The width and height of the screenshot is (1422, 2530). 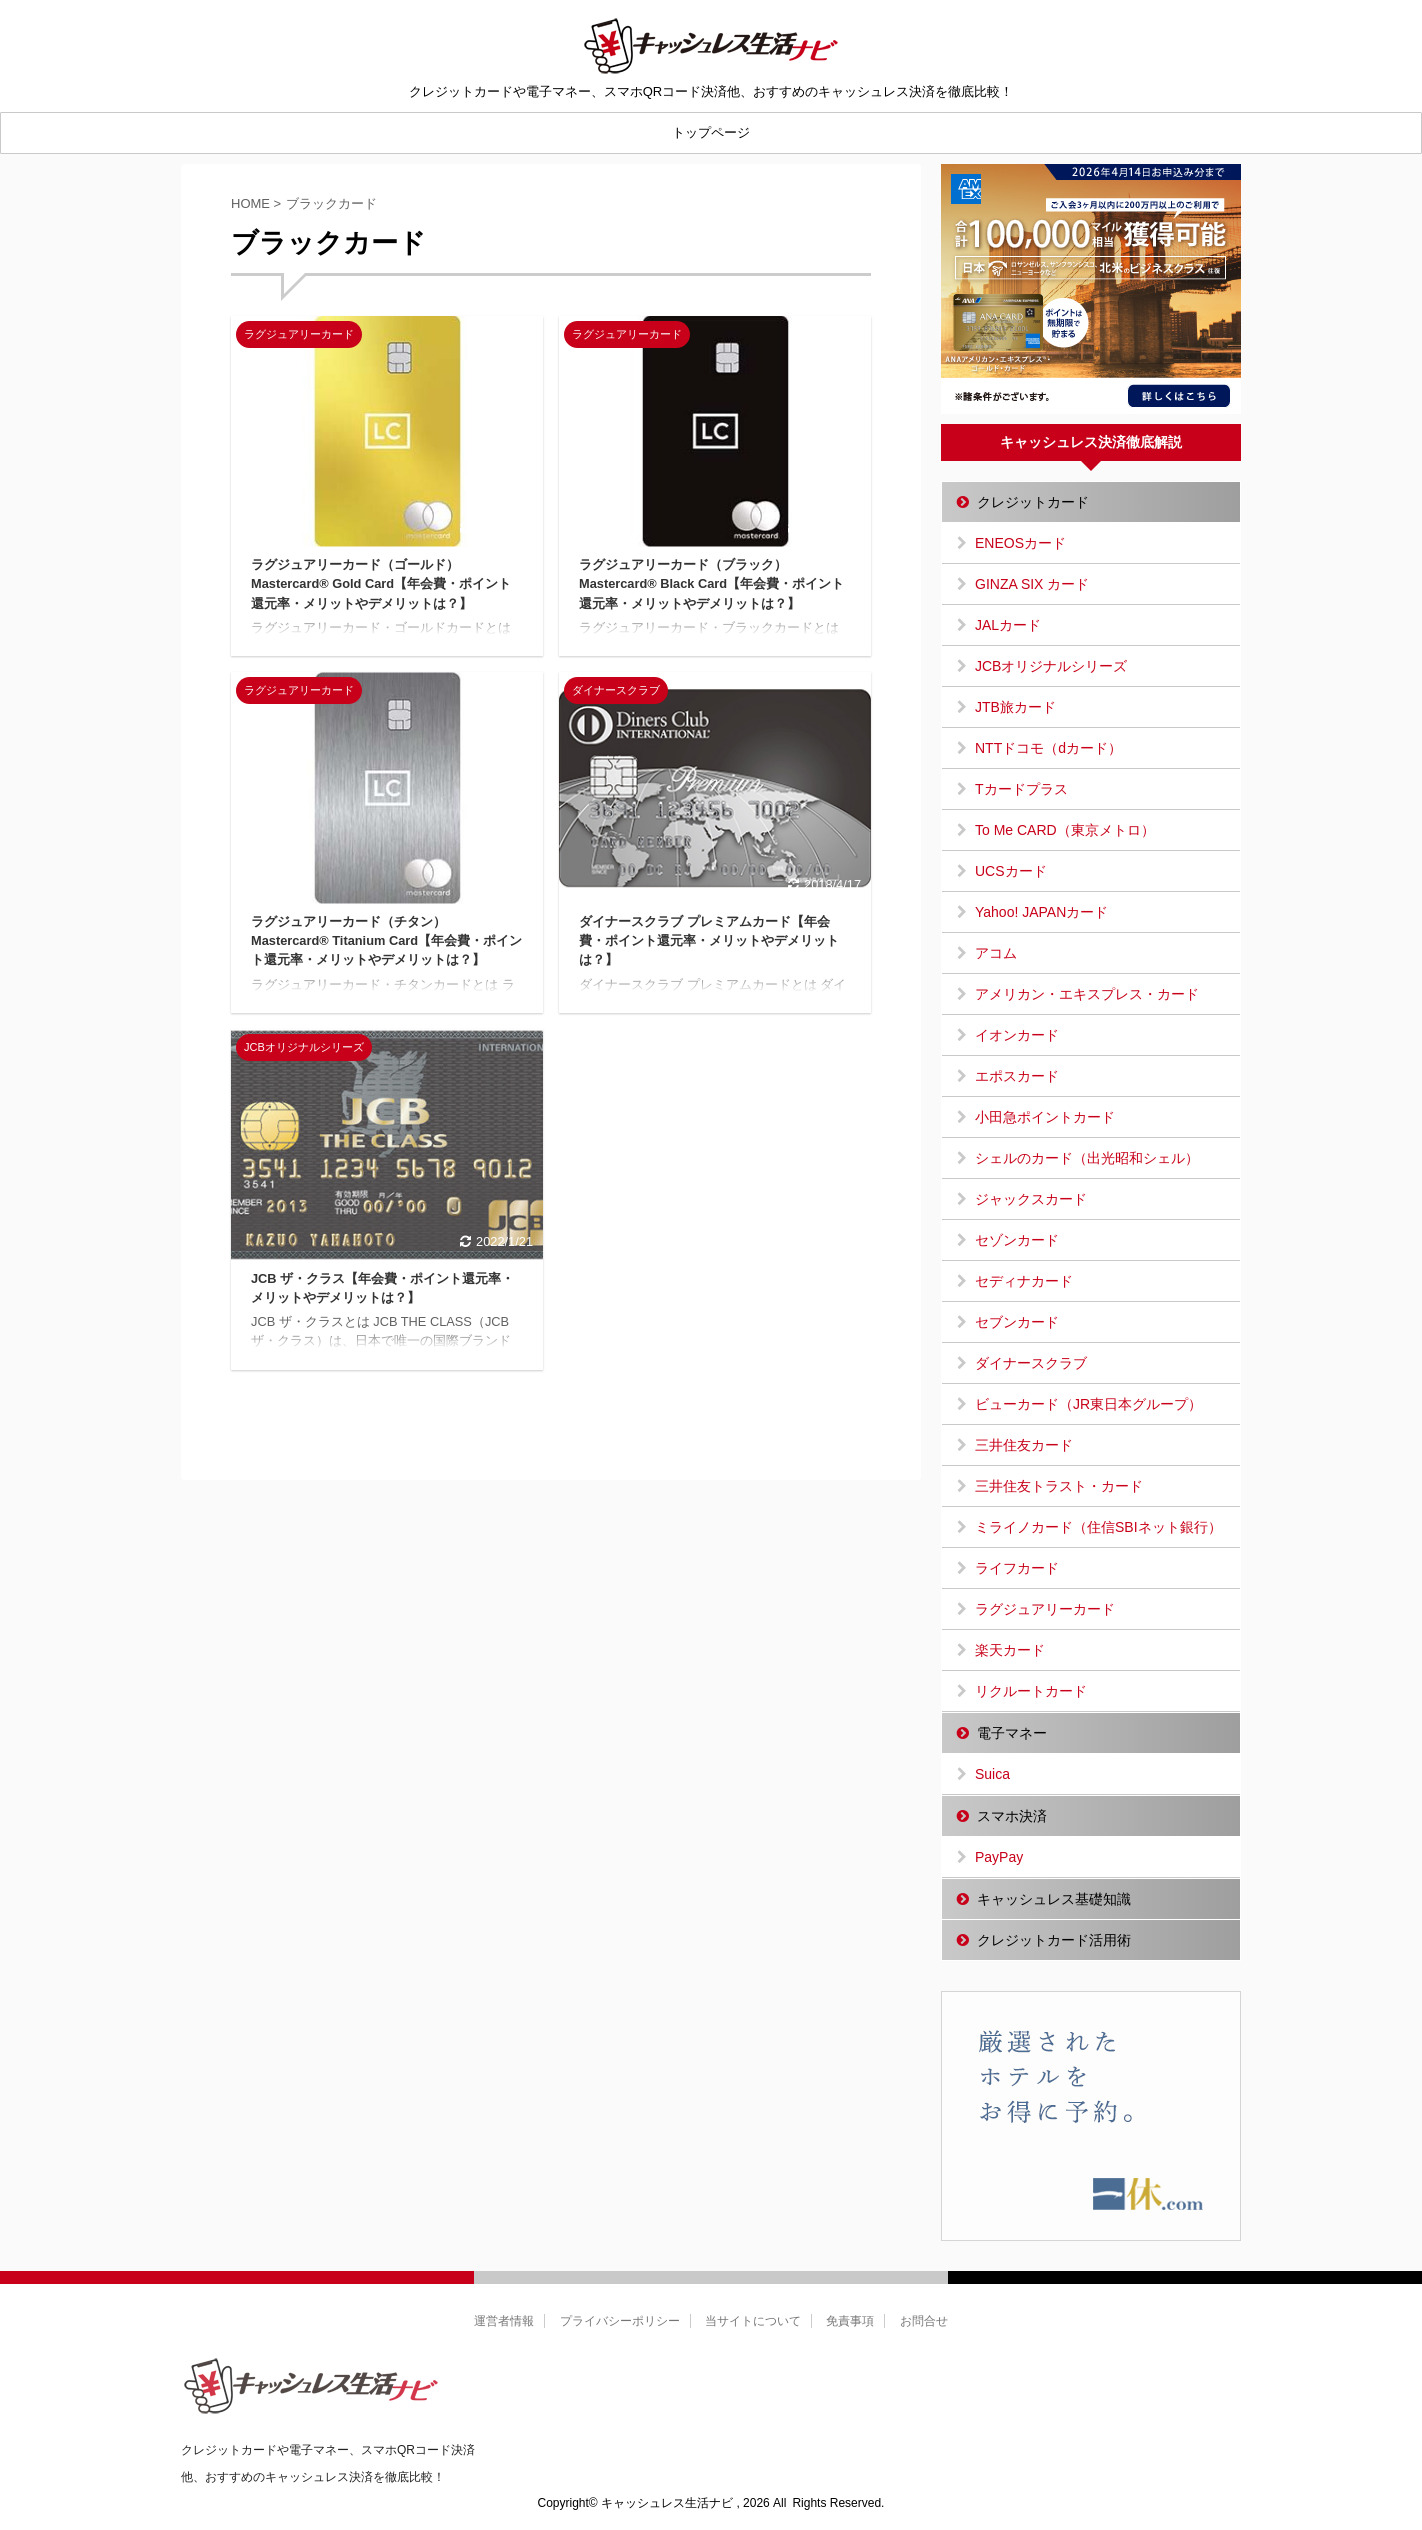 What do you see at coordinates (1010, 1650) in the screenshot?
I see `楽天カード` at bounding box center [1010, 1650].